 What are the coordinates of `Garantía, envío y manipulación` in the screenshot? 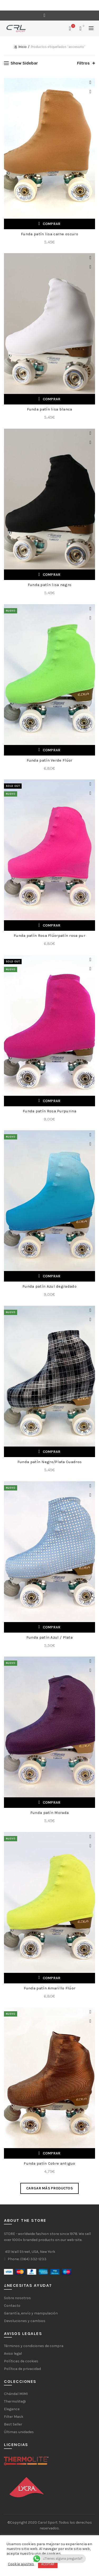 It's located at (31, 2313).